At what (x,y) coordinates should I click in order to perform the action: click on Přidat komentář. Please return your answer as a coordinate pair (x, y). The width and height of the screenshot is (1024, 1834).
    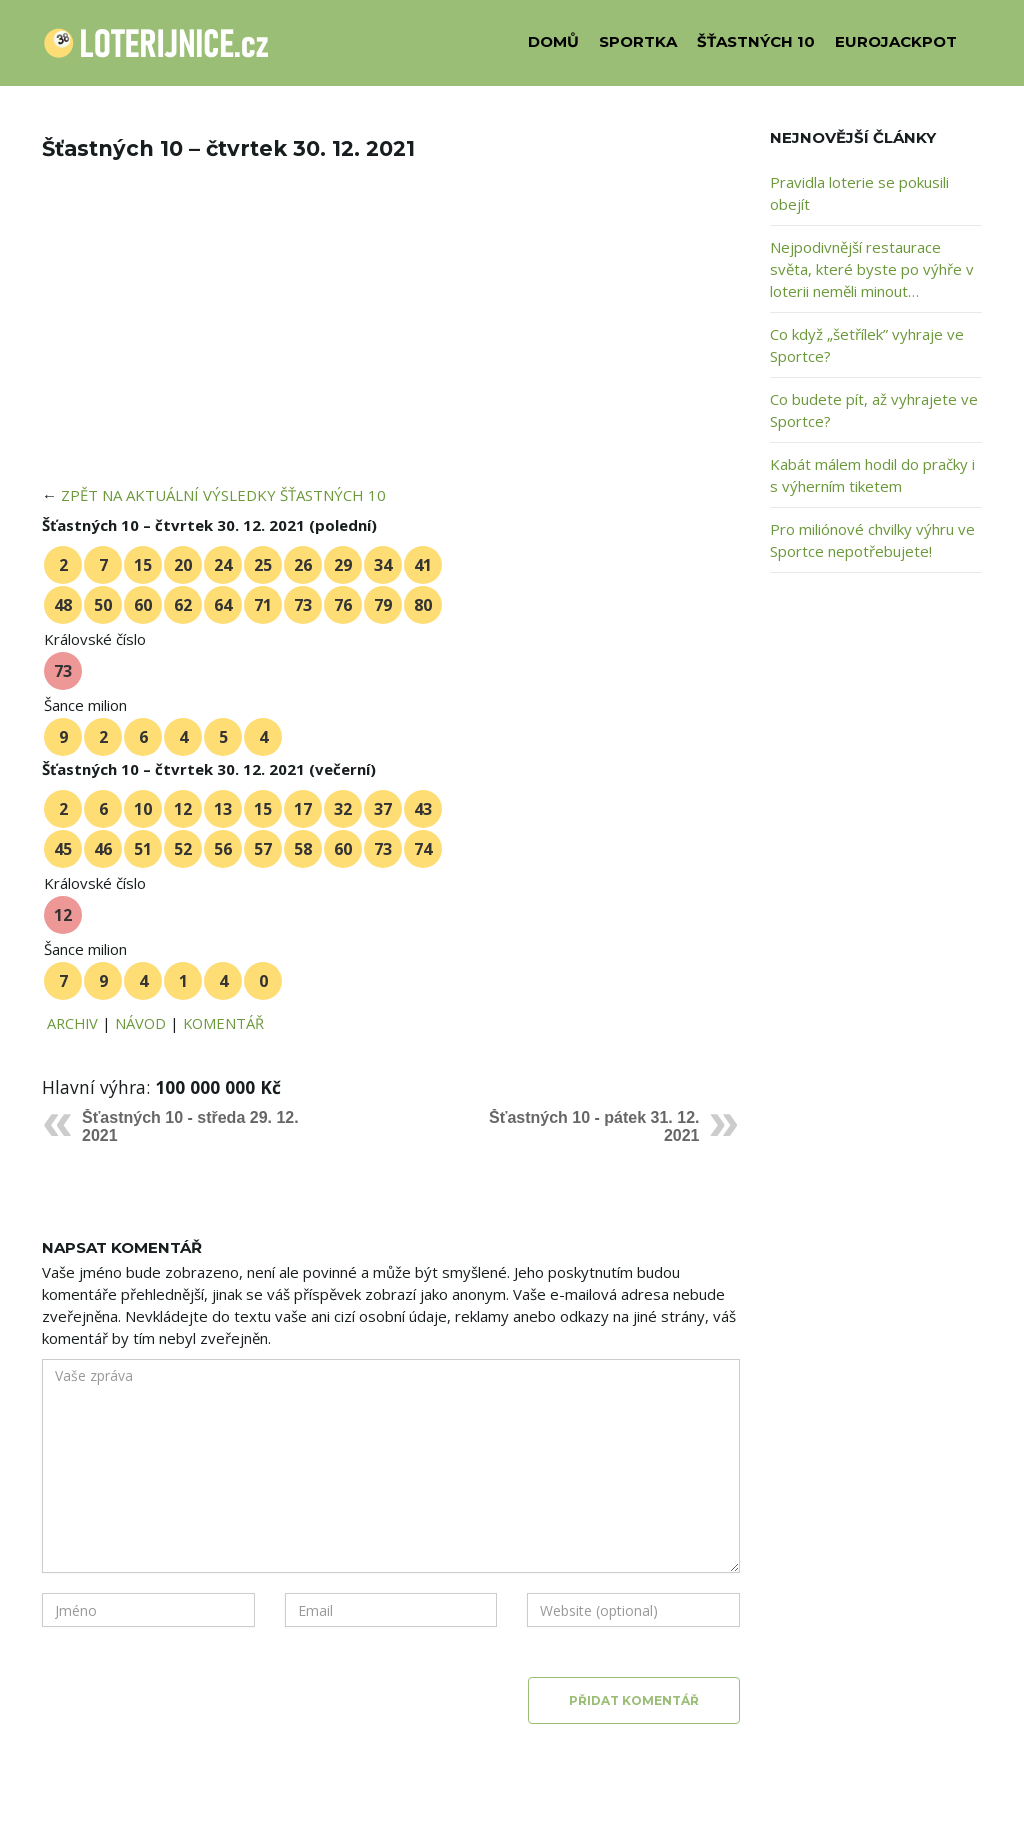
    Looking at the image, I should click on (634, 1700).